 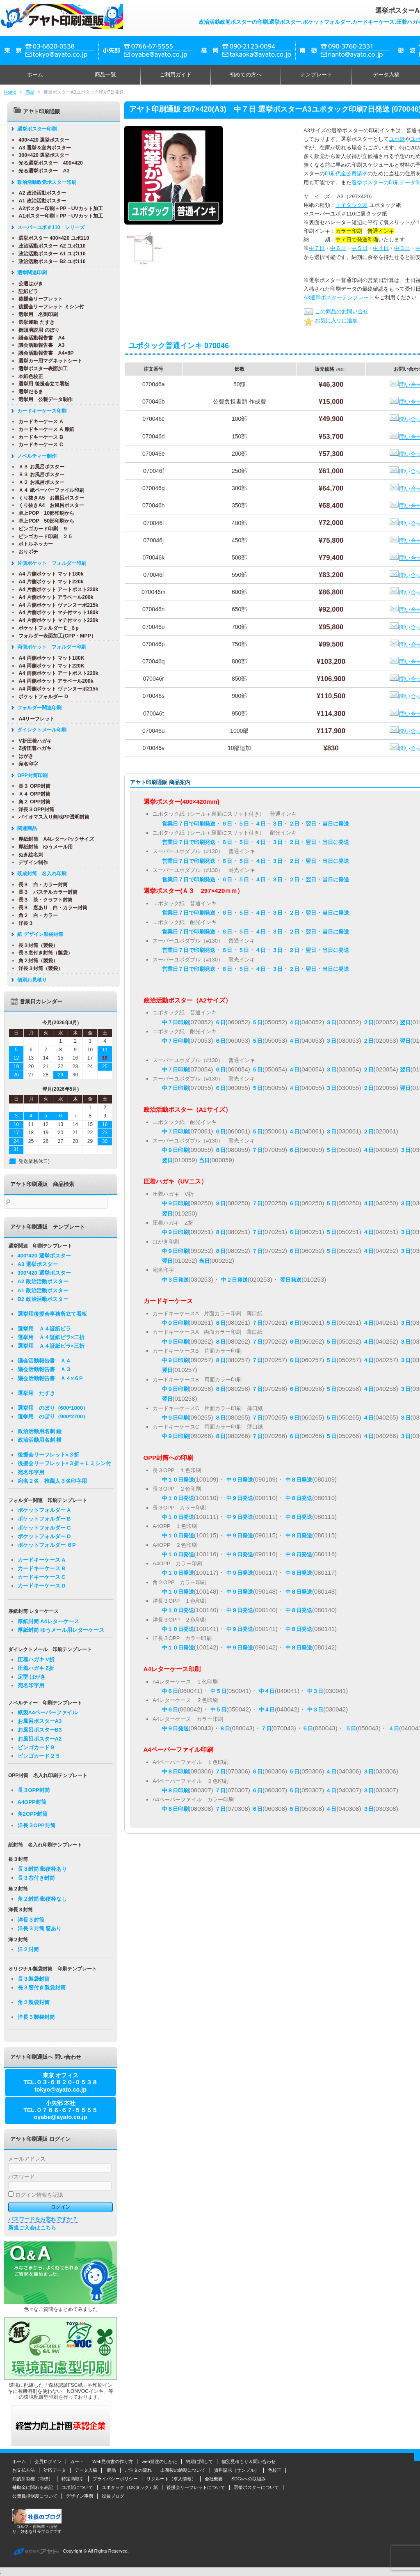 What do you see at coordinates (53, 1408) in the screenshot?
I see `選挙用 のぼり（600*1800）` at bounding box center [53, 1408].